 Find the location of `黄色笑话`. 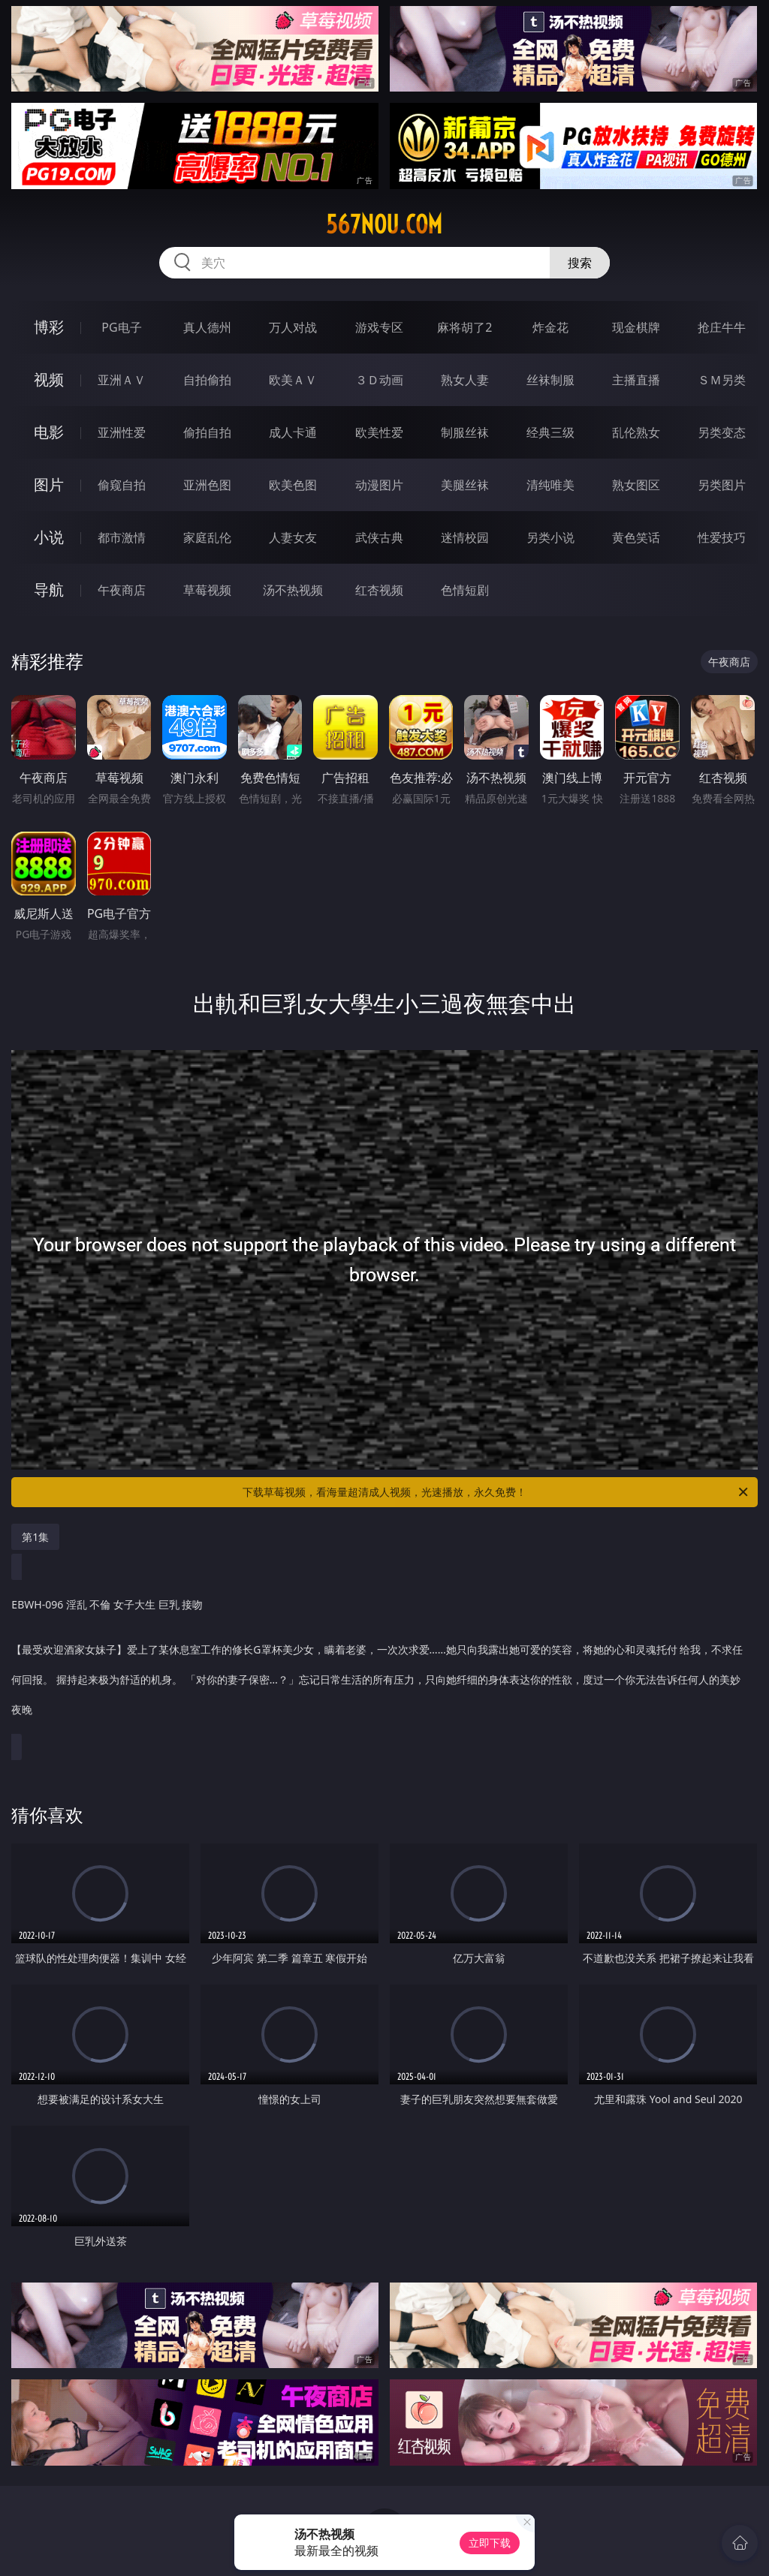

黄色笑话 is located at coordinates (636, 537).